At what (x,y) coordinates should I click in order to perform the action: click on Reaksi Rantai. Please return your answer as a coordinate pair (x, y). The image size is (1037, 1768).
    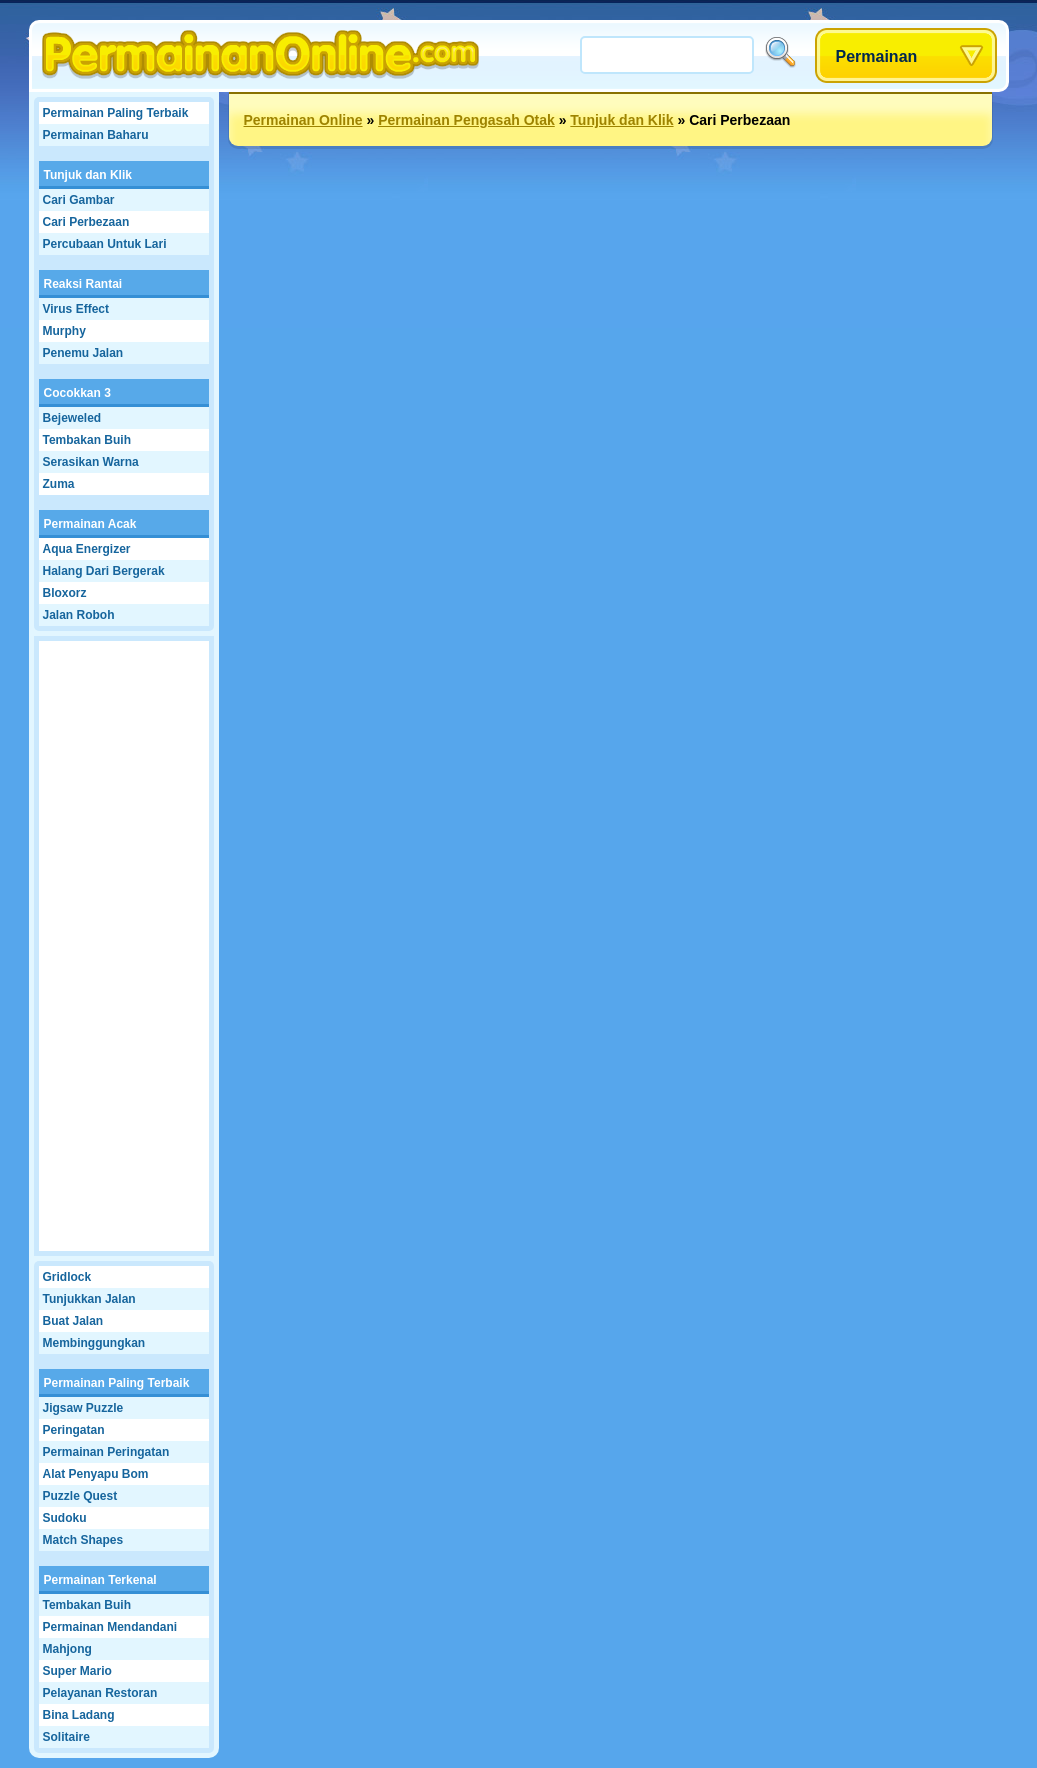
    Looking at the image, I should click on (83, 284).